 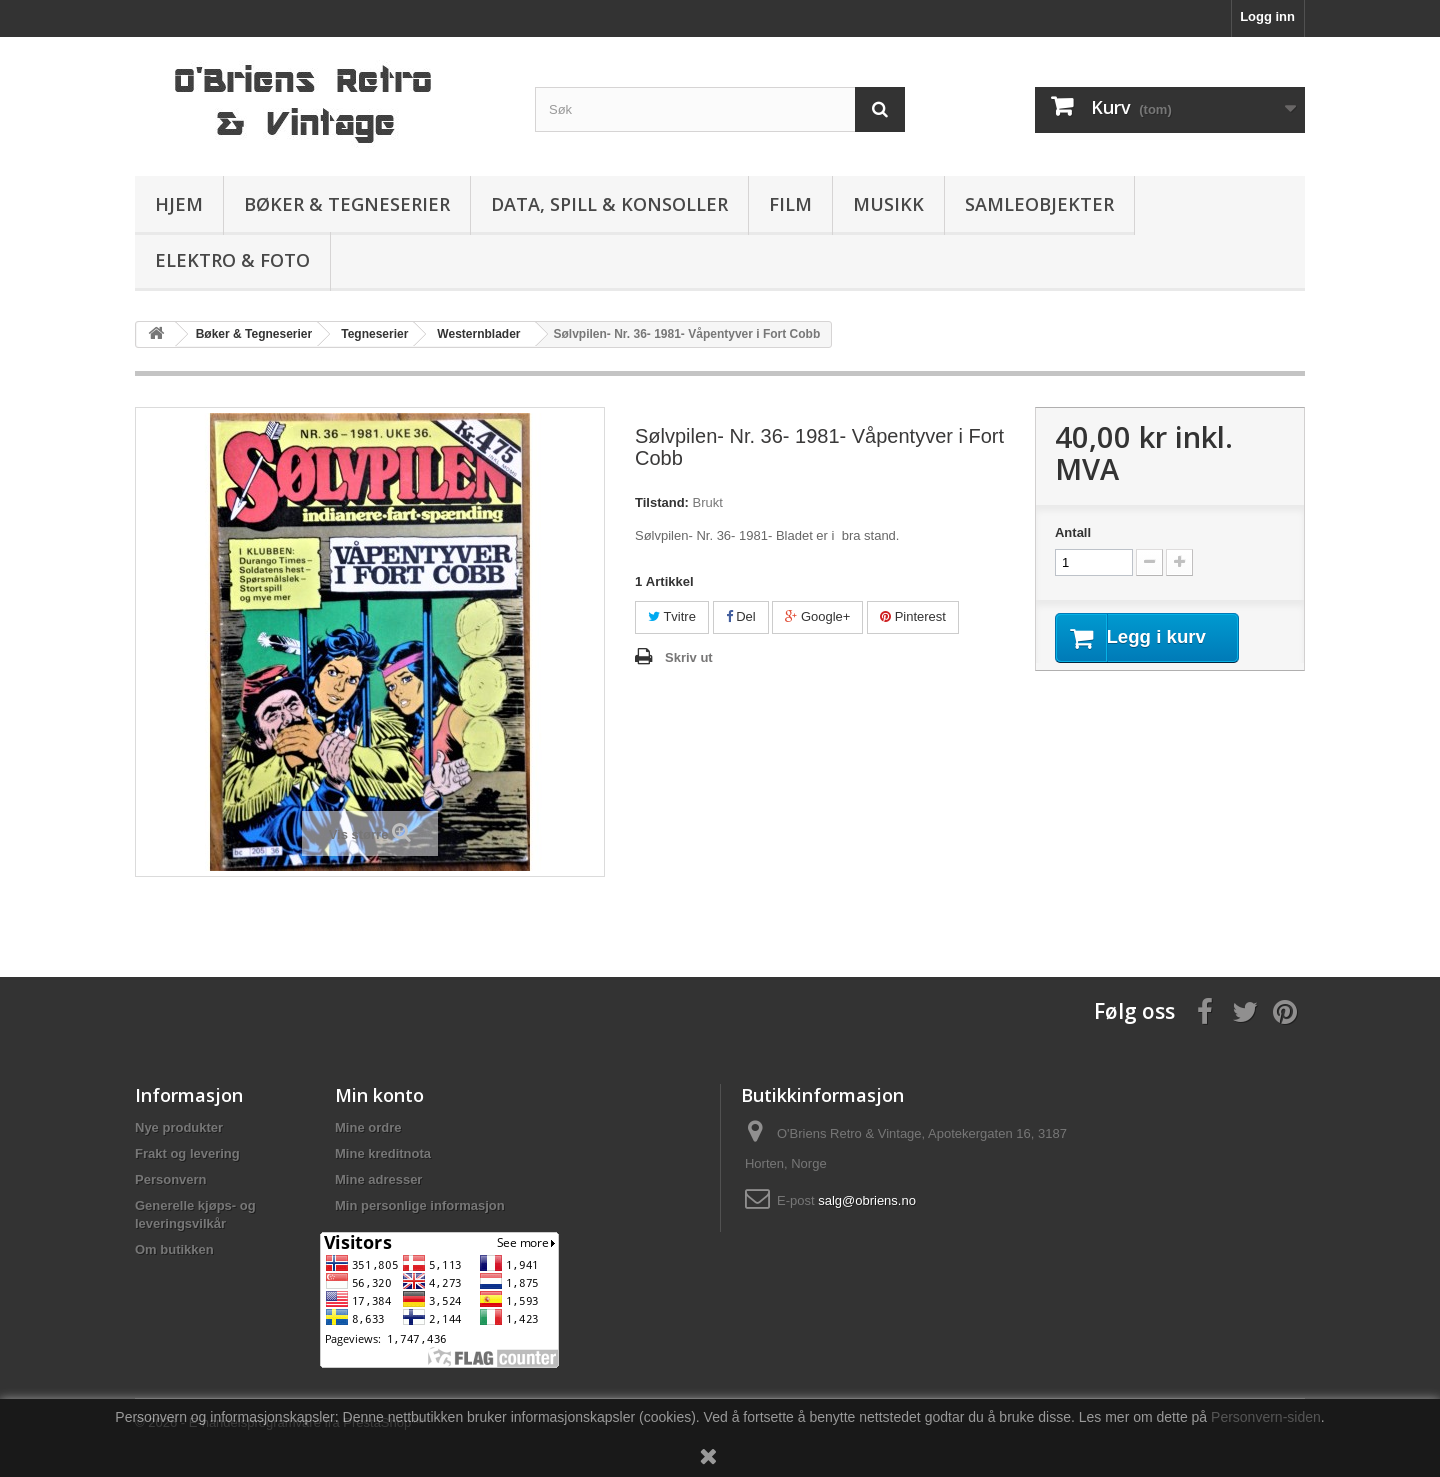 What do you see at coordinates (790, 204) in the screenshot?
I see `Film` at bounding box center [790, 204].